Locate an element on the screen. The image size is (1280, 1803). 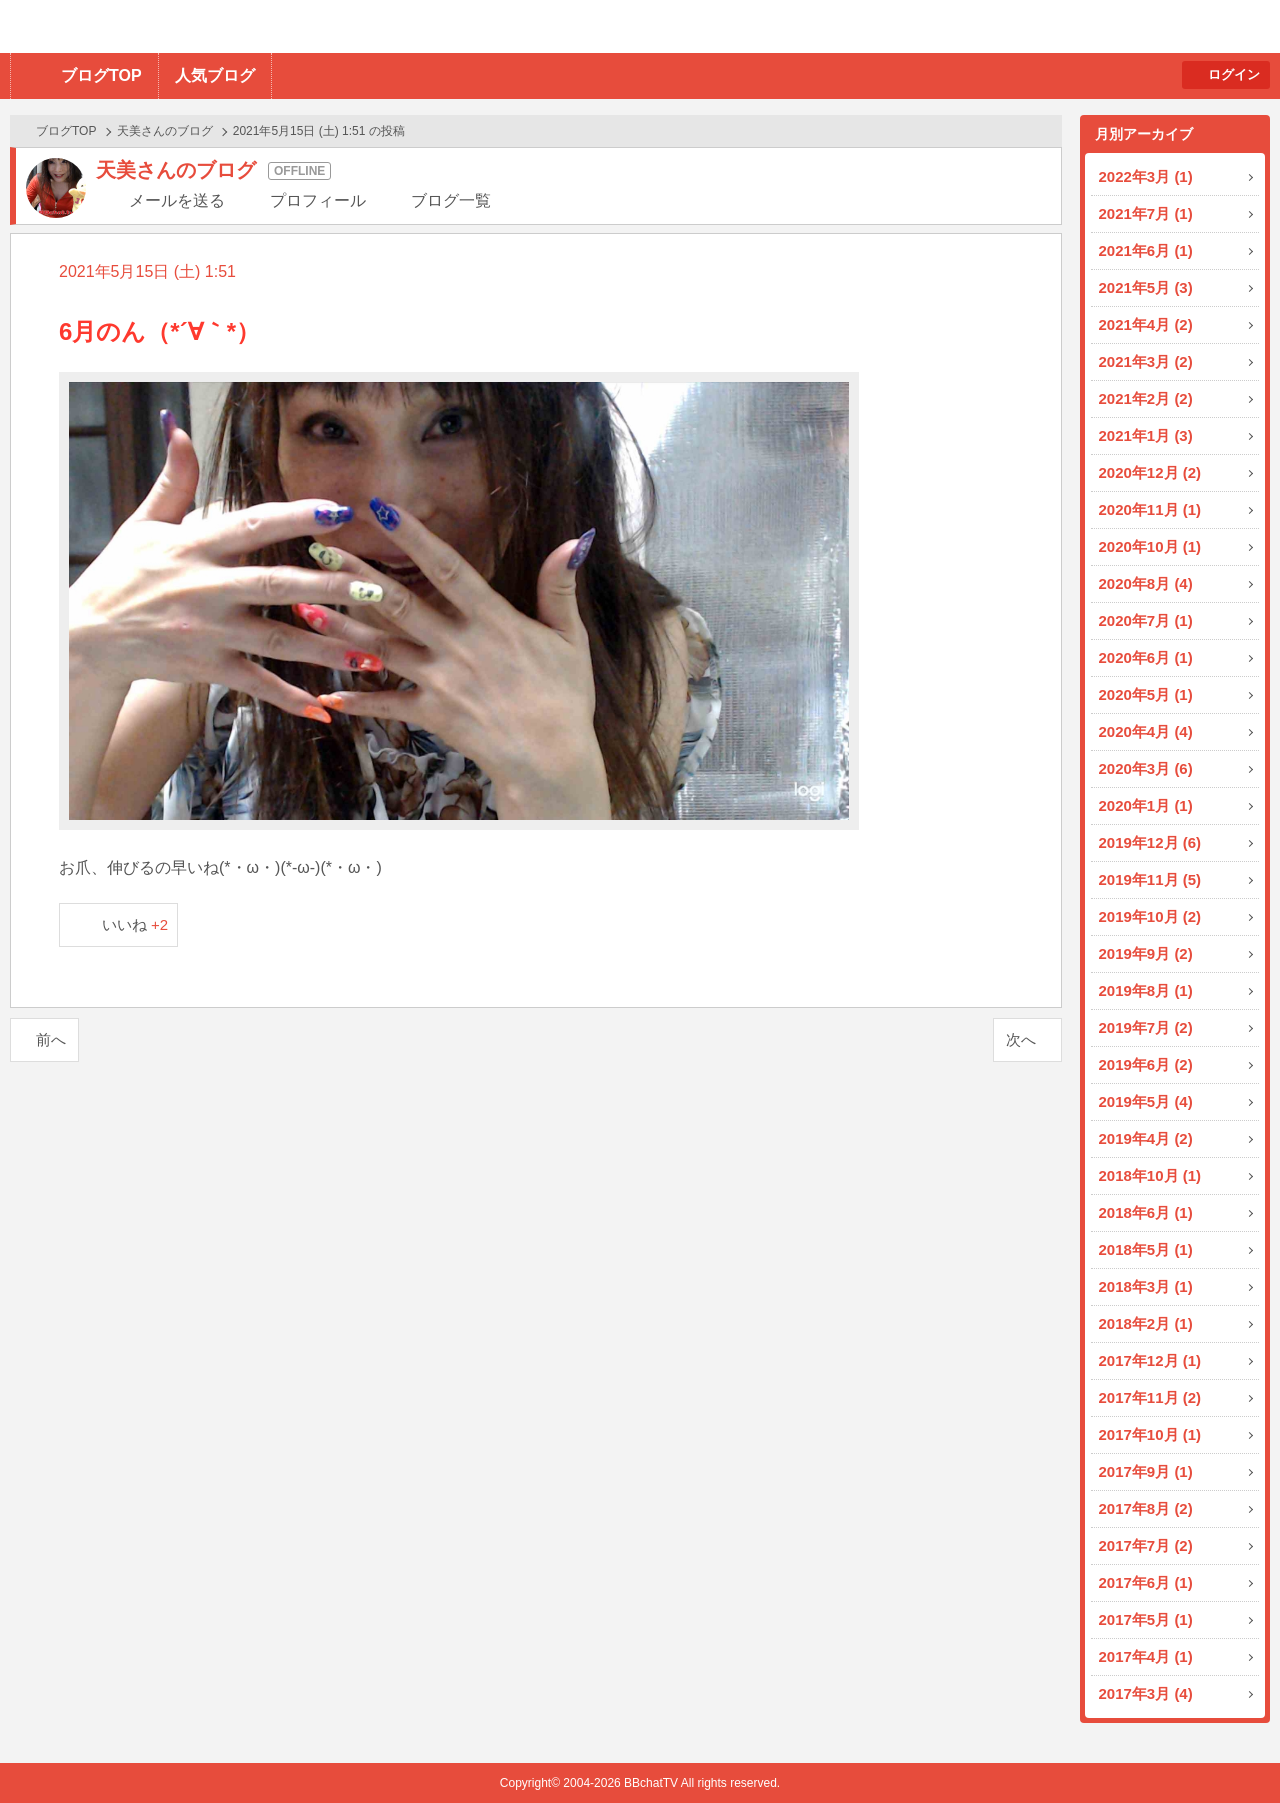
2020年12月 (2) is located at coordinates (1150, 472).